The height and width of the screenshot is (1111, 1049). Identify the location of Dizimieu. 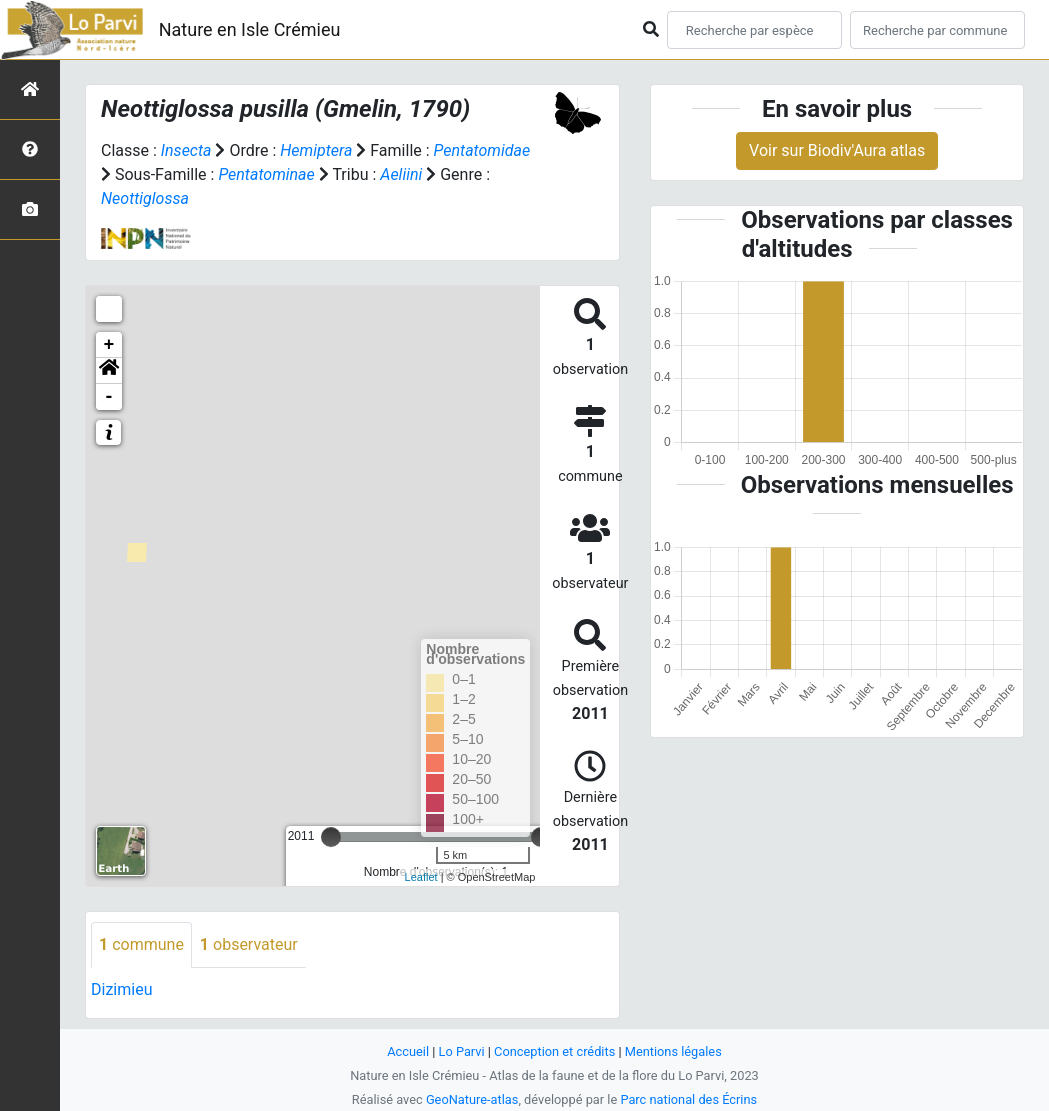
(121, 989).